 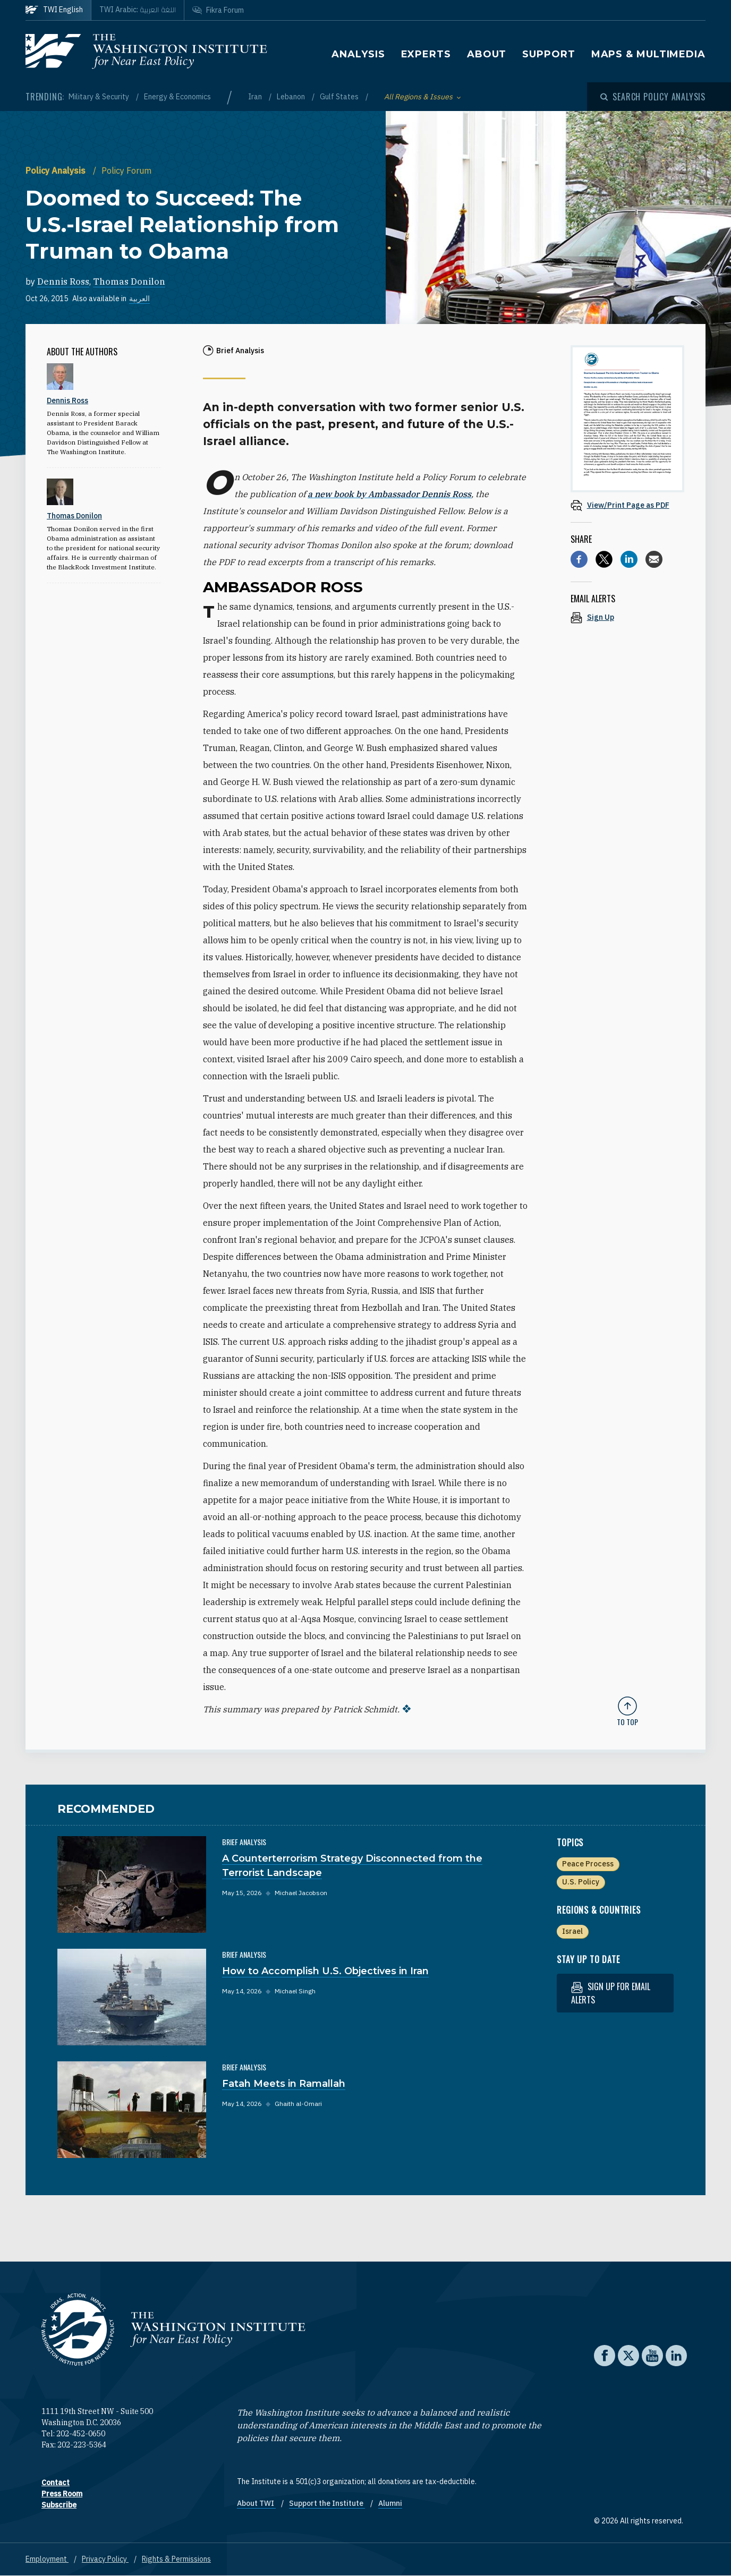 I want to click on Subscribe, so click(x=58, y=2505).